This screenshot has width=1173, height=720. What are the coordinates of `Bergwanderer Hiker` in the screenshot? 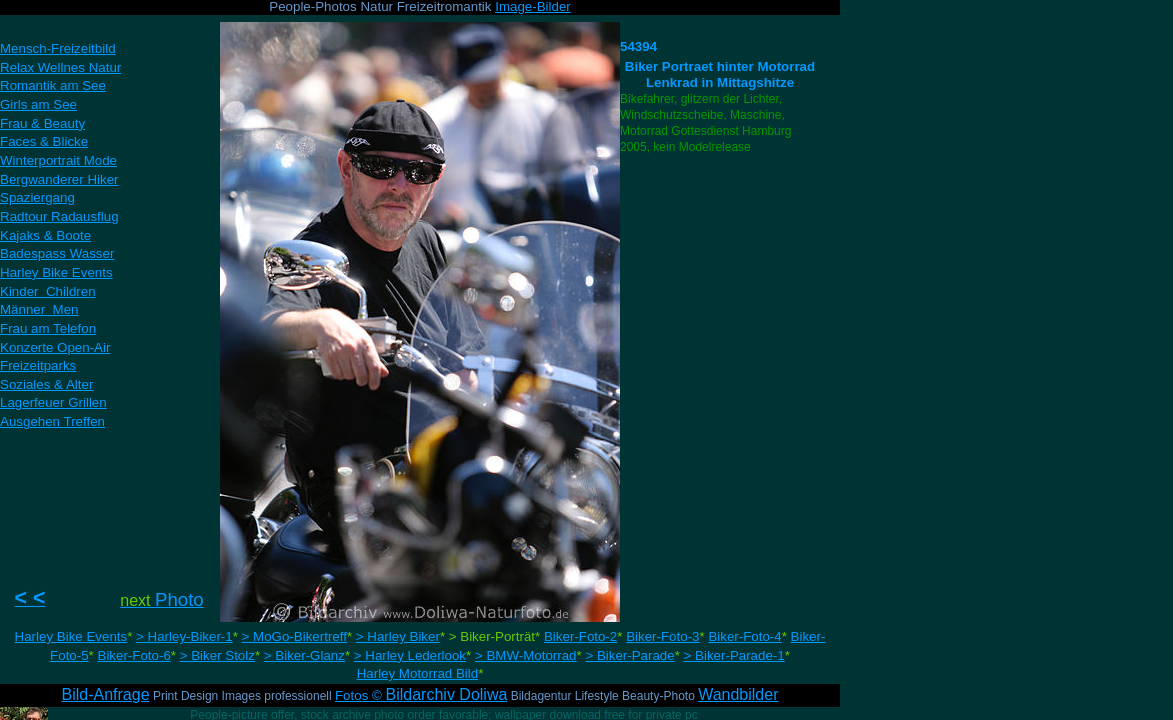 It's located at (59, 179).